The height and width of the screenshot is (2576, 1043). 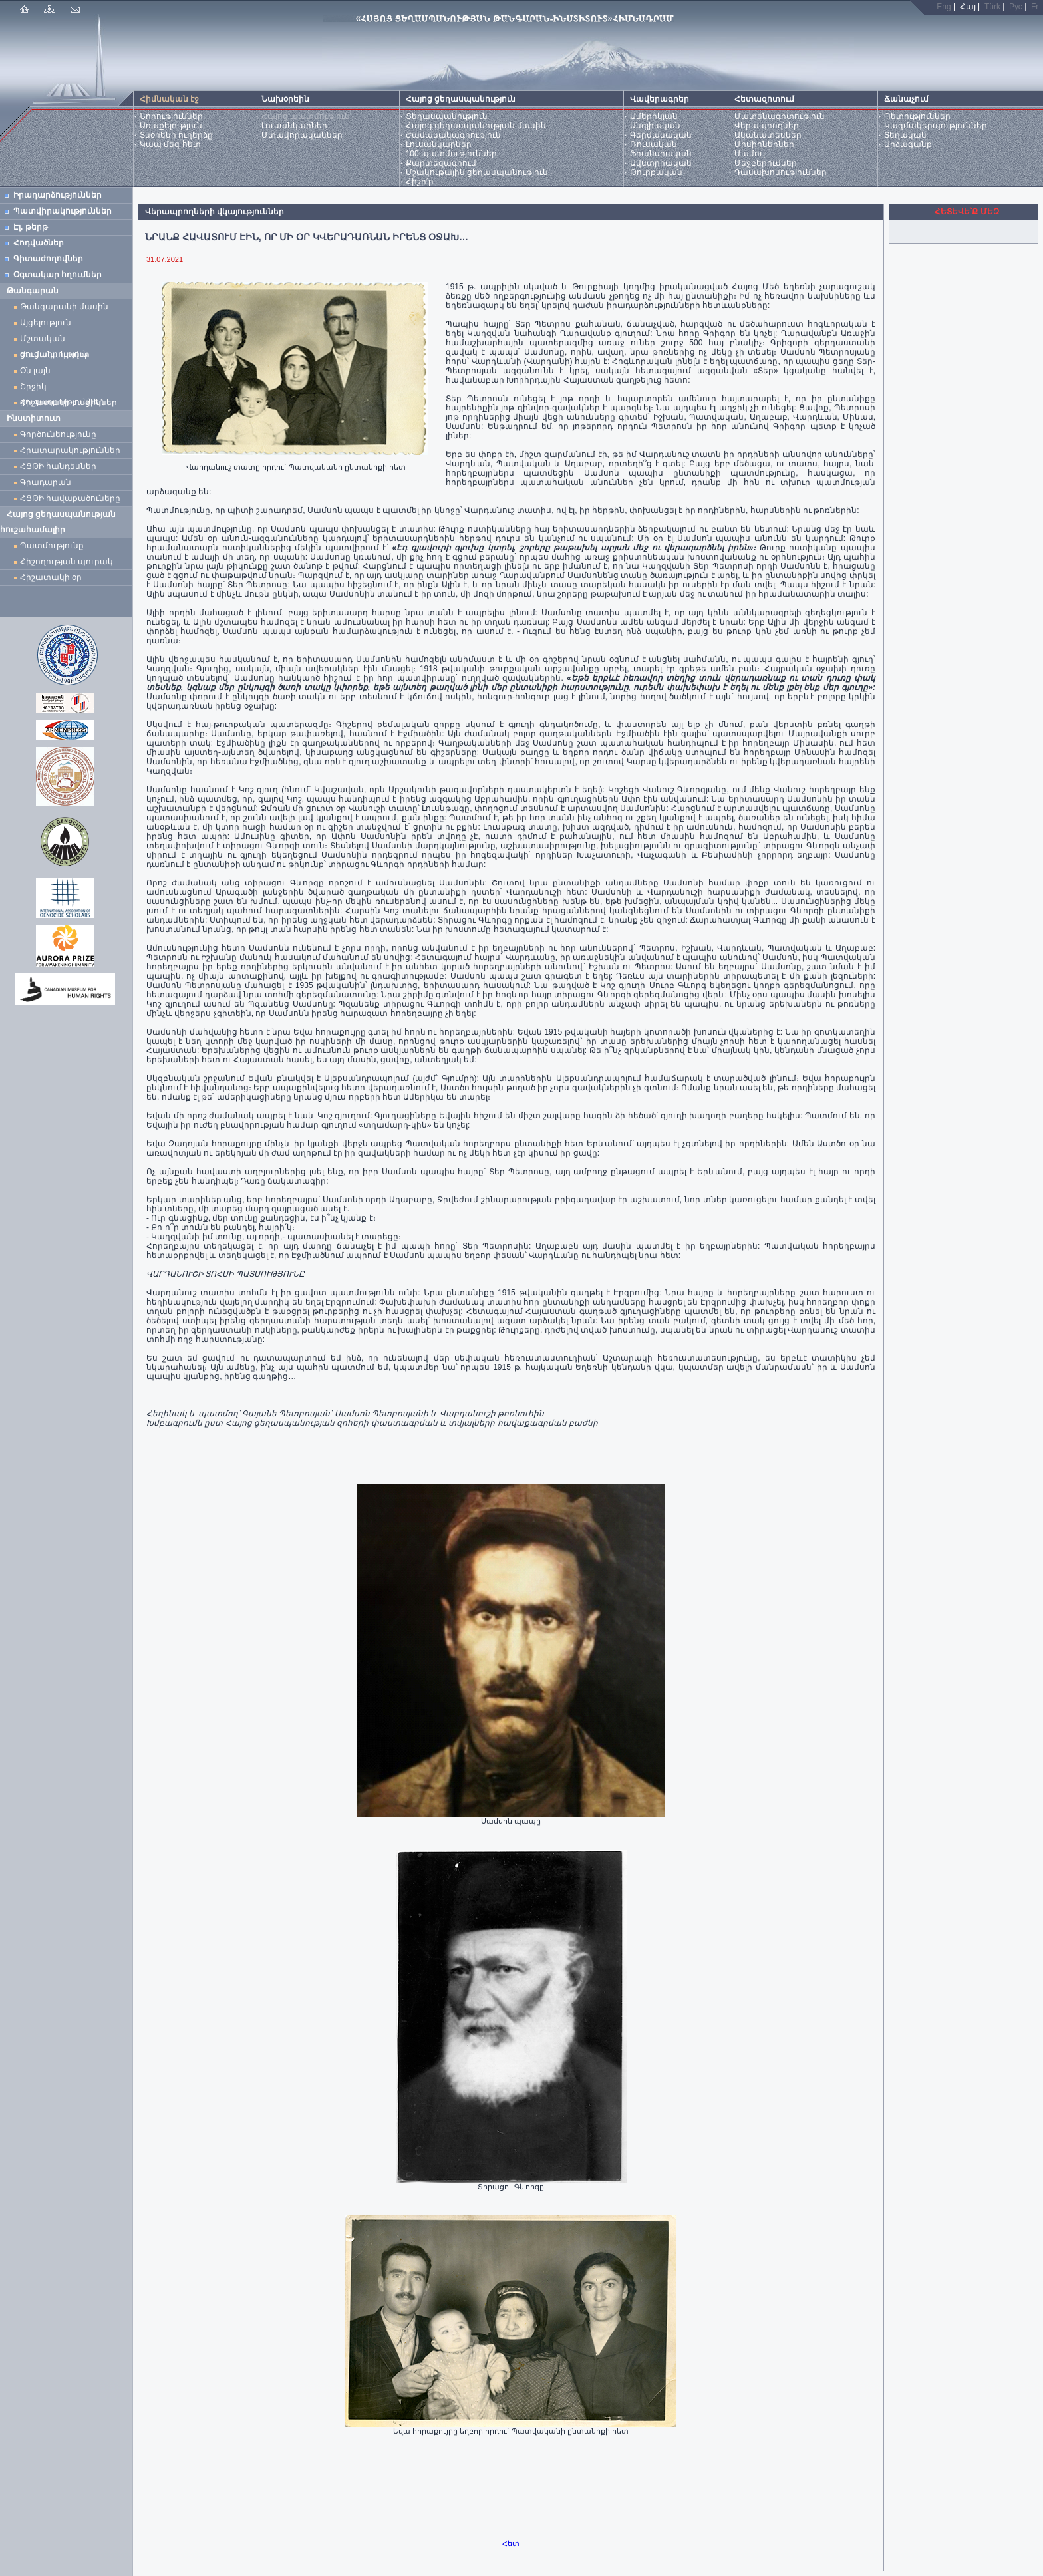 What do you see at coordinates (70, 498) in the screenshot?
I see `ՀՑԹԻ հավաքածուները` at bounding box center [70, 498].